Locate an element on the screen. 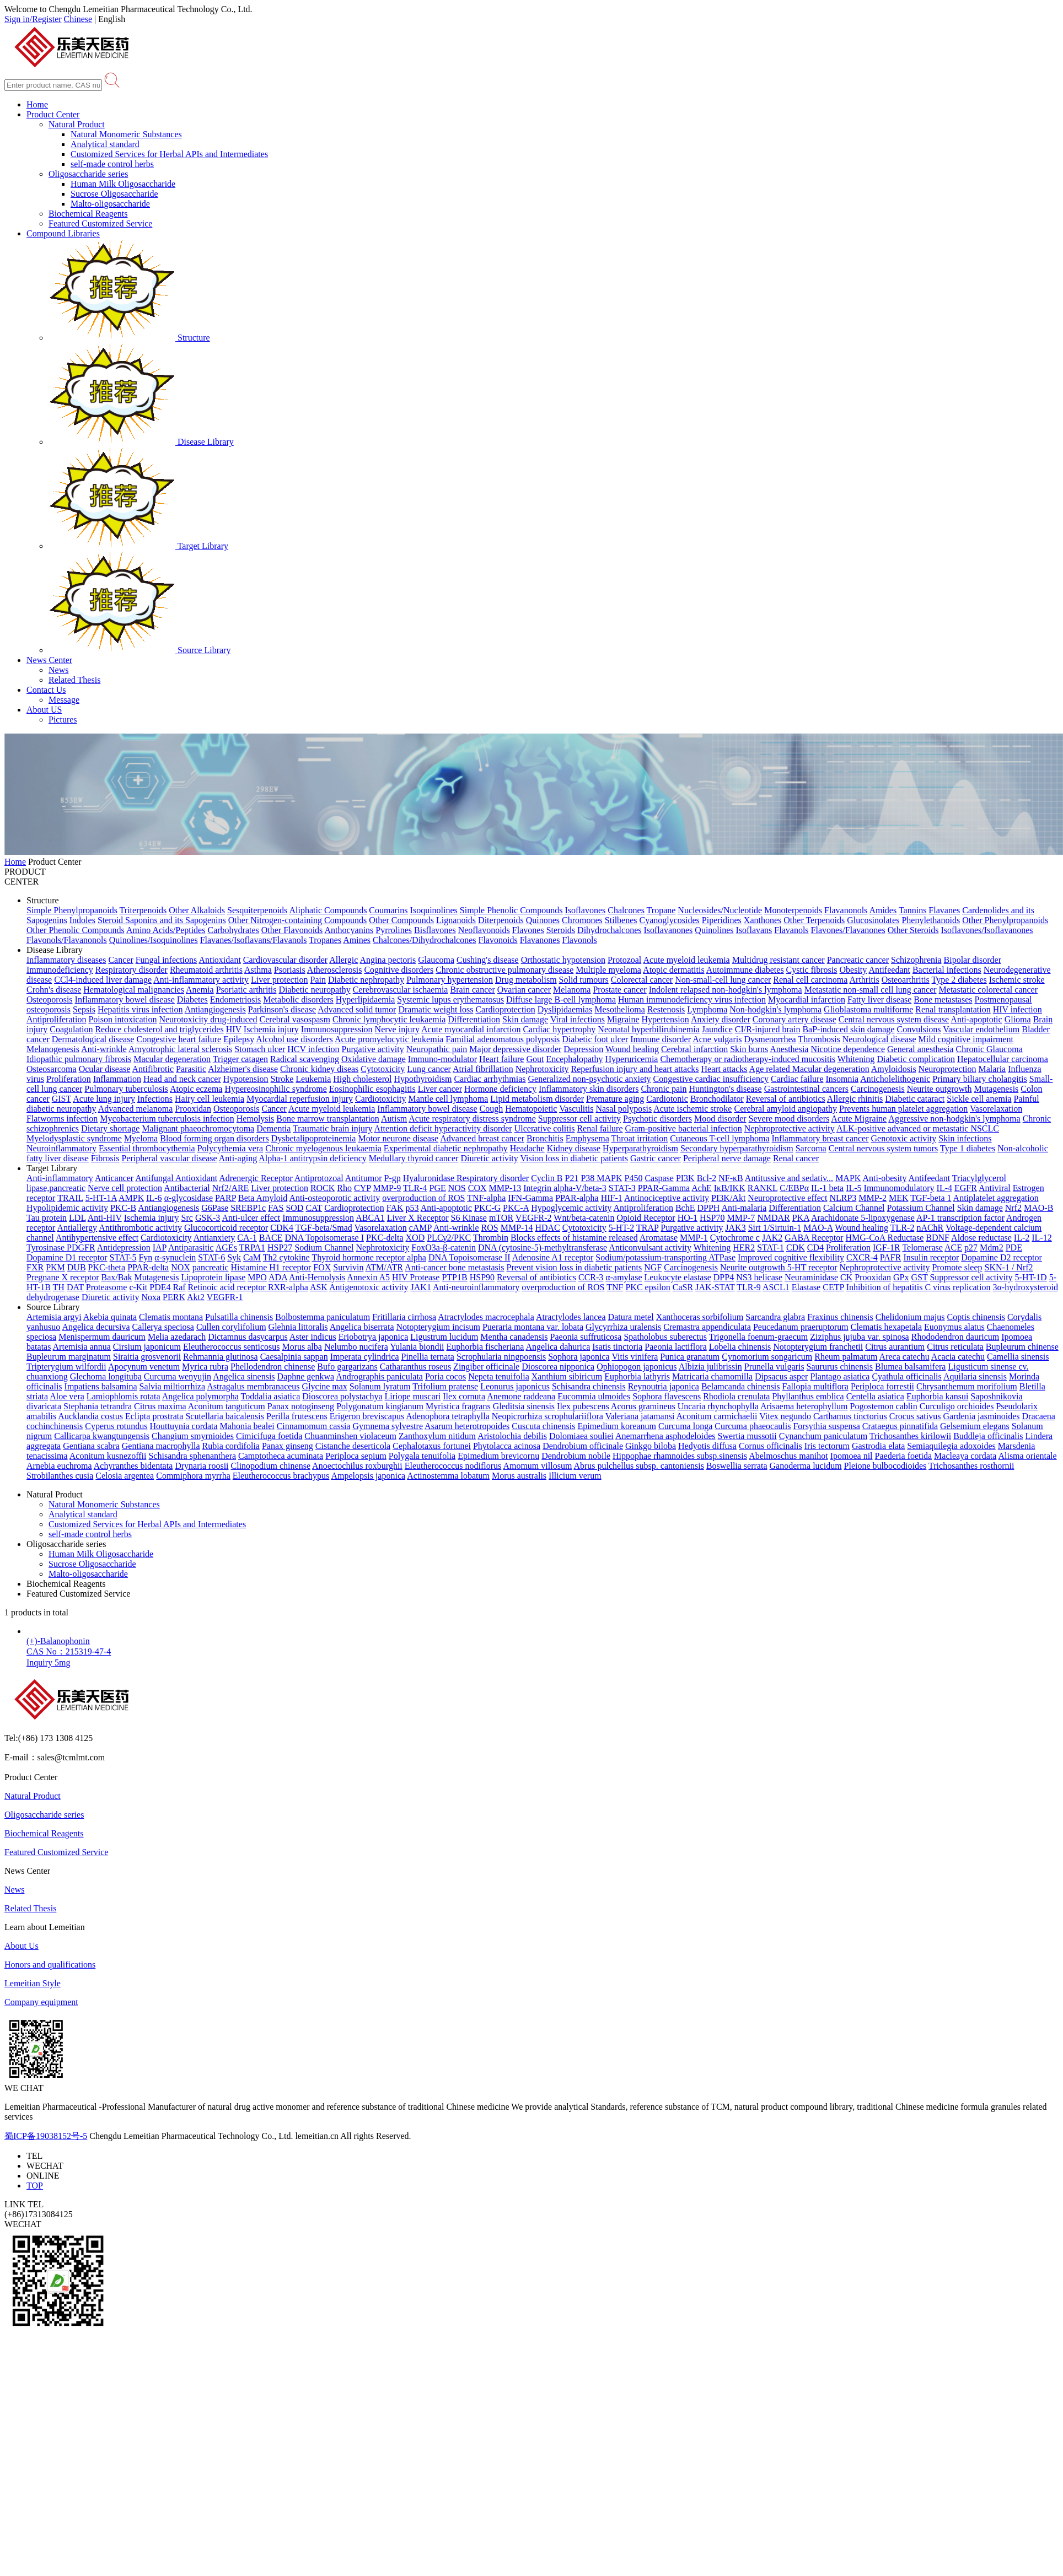  Inflammation is located at coordinates (117, 1079).